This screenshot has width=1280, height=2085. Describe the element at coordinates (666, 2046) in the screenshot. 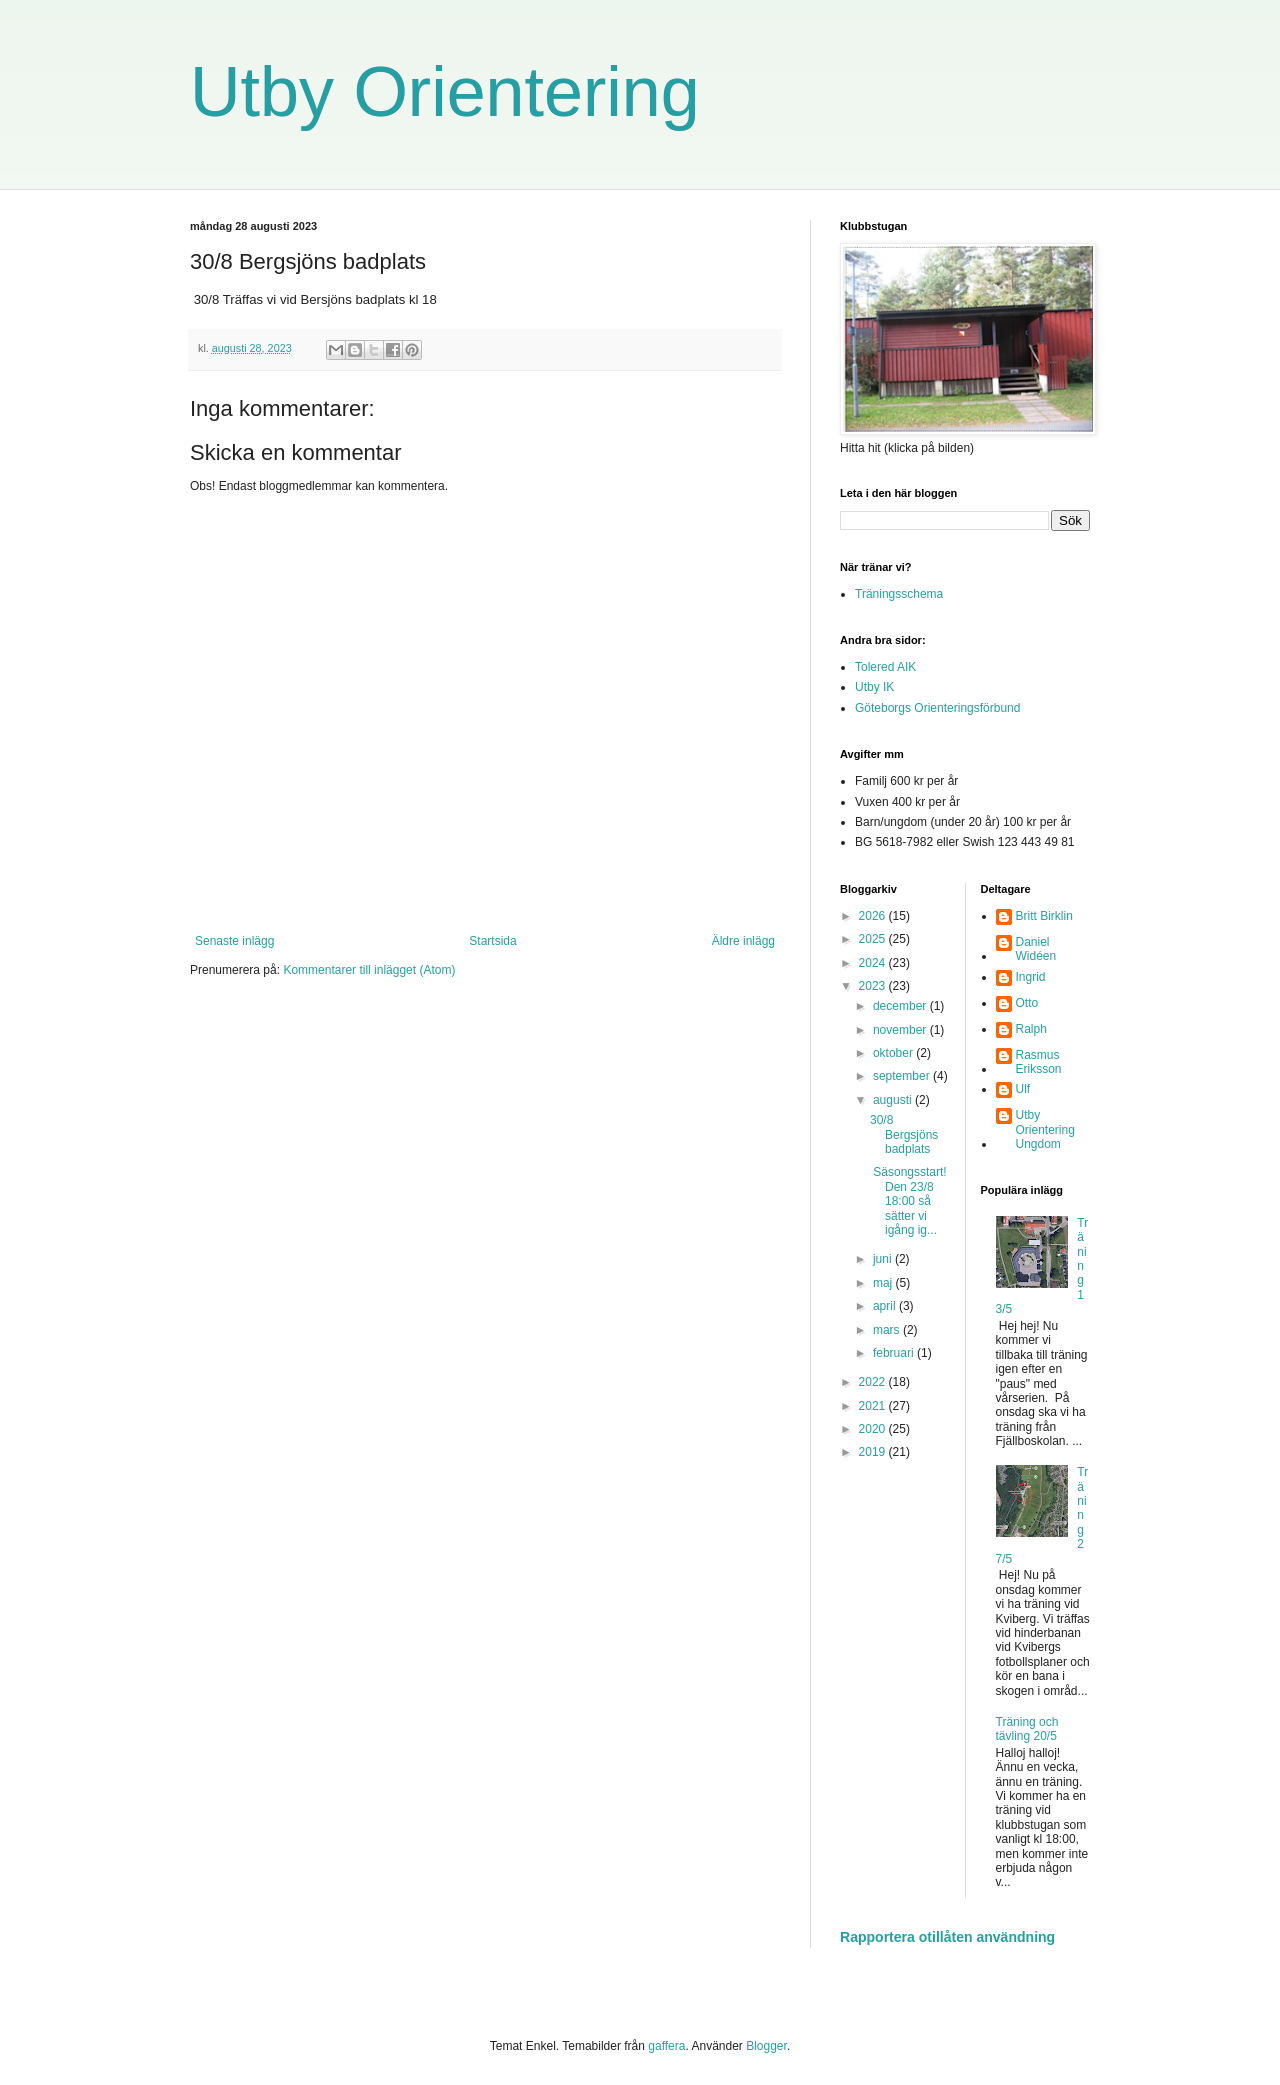

I see `gaffera` at that location.